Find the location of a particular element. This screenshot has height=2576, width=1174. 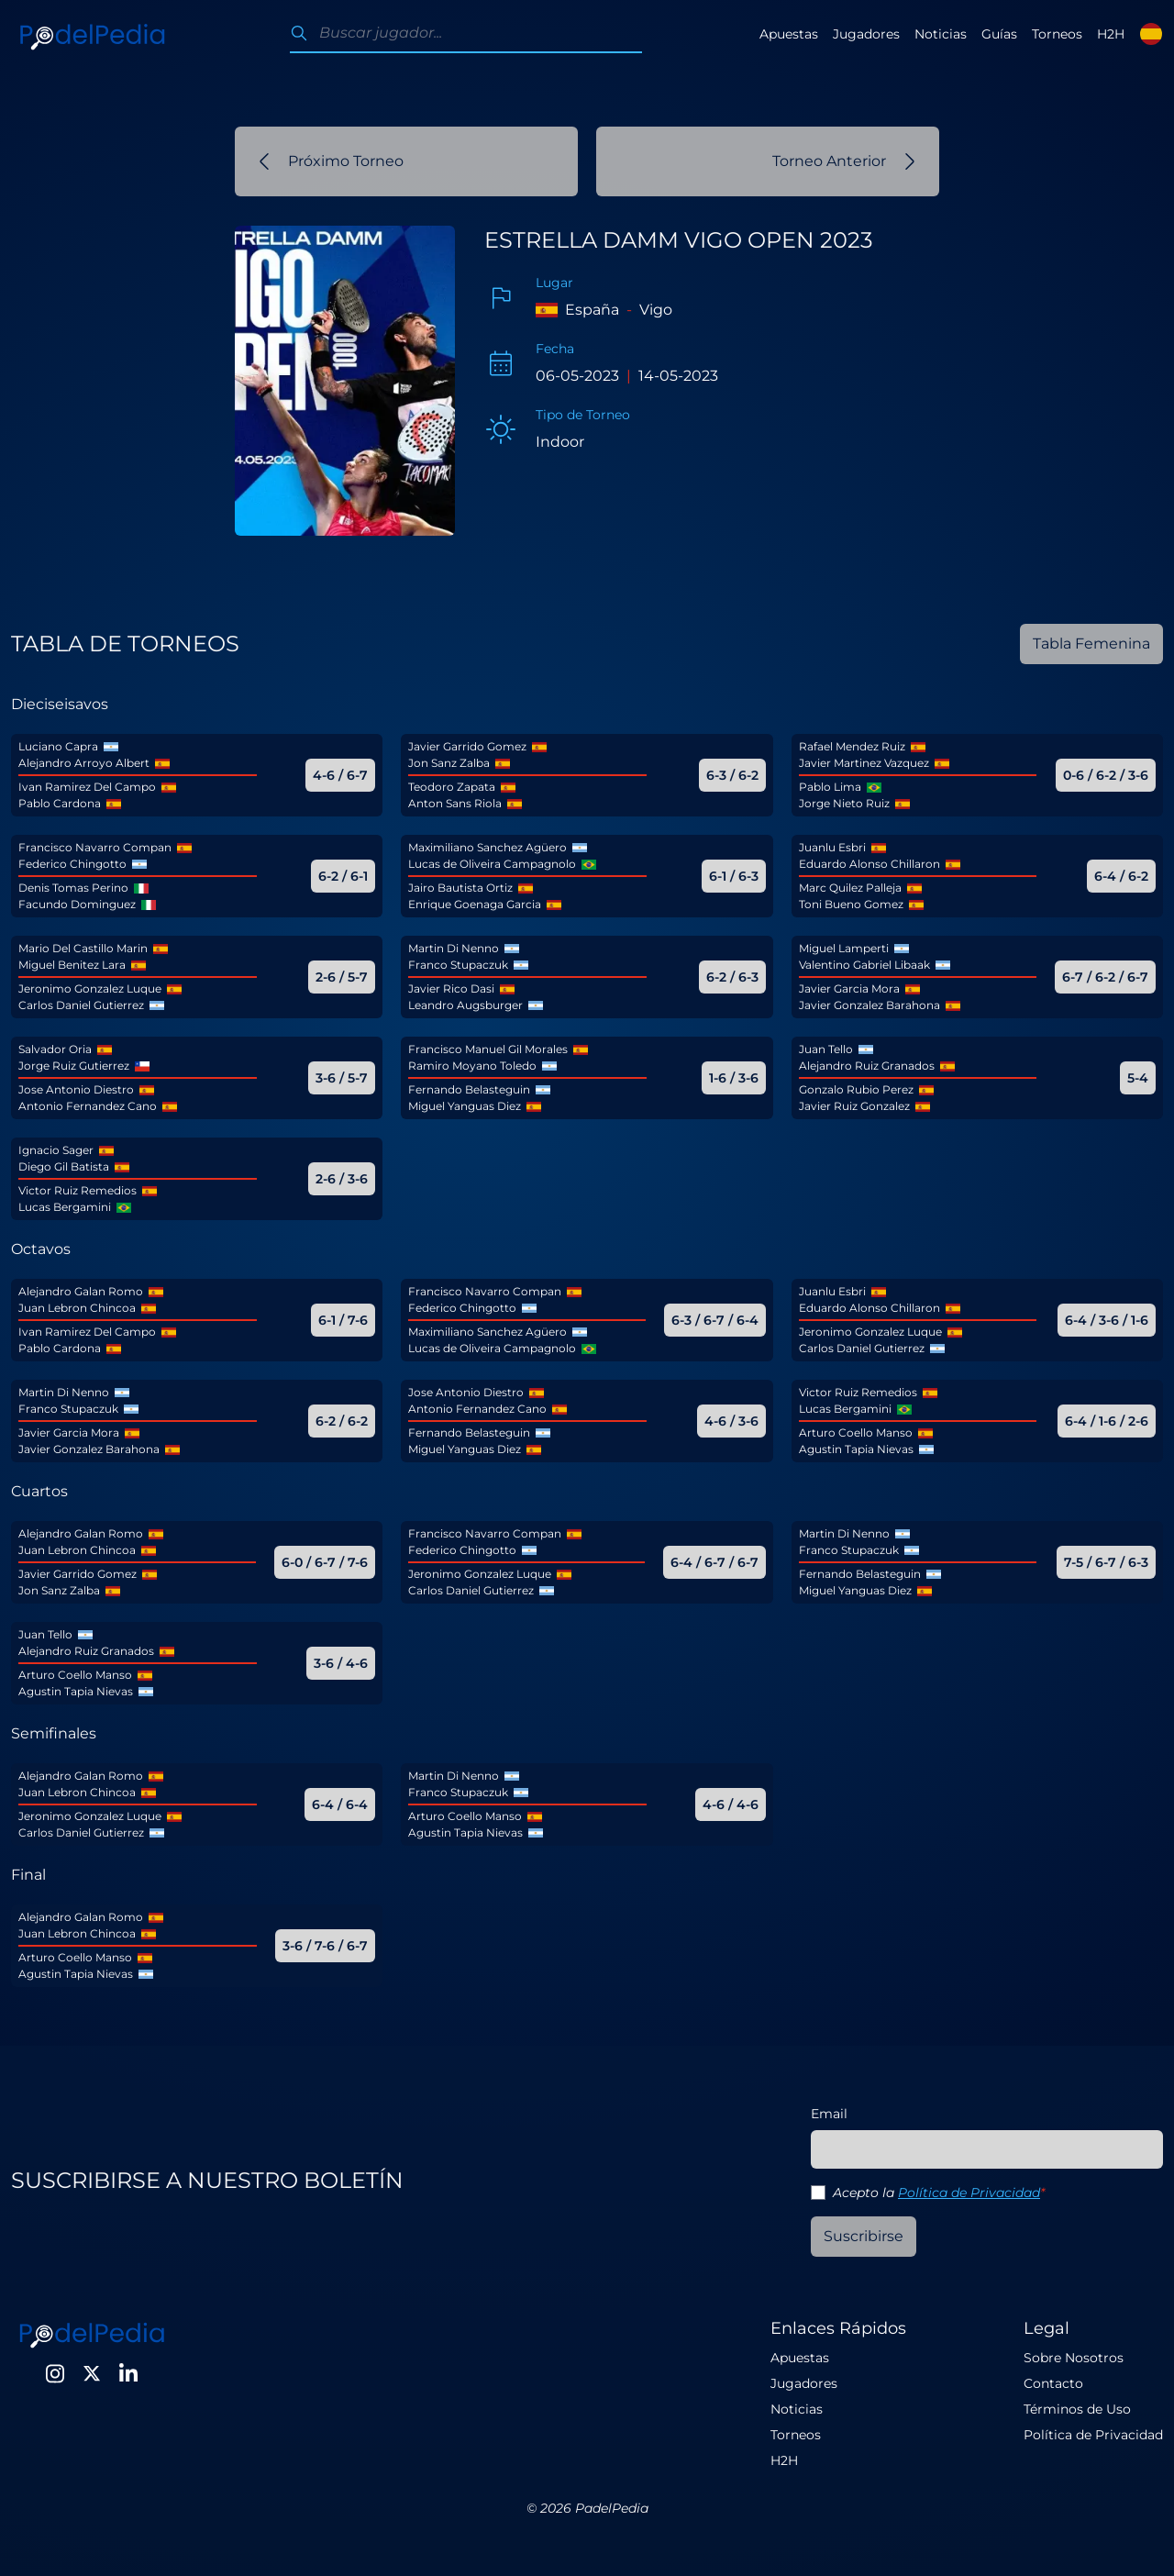

Pablo Cardona is located at coordinates (59, 803).